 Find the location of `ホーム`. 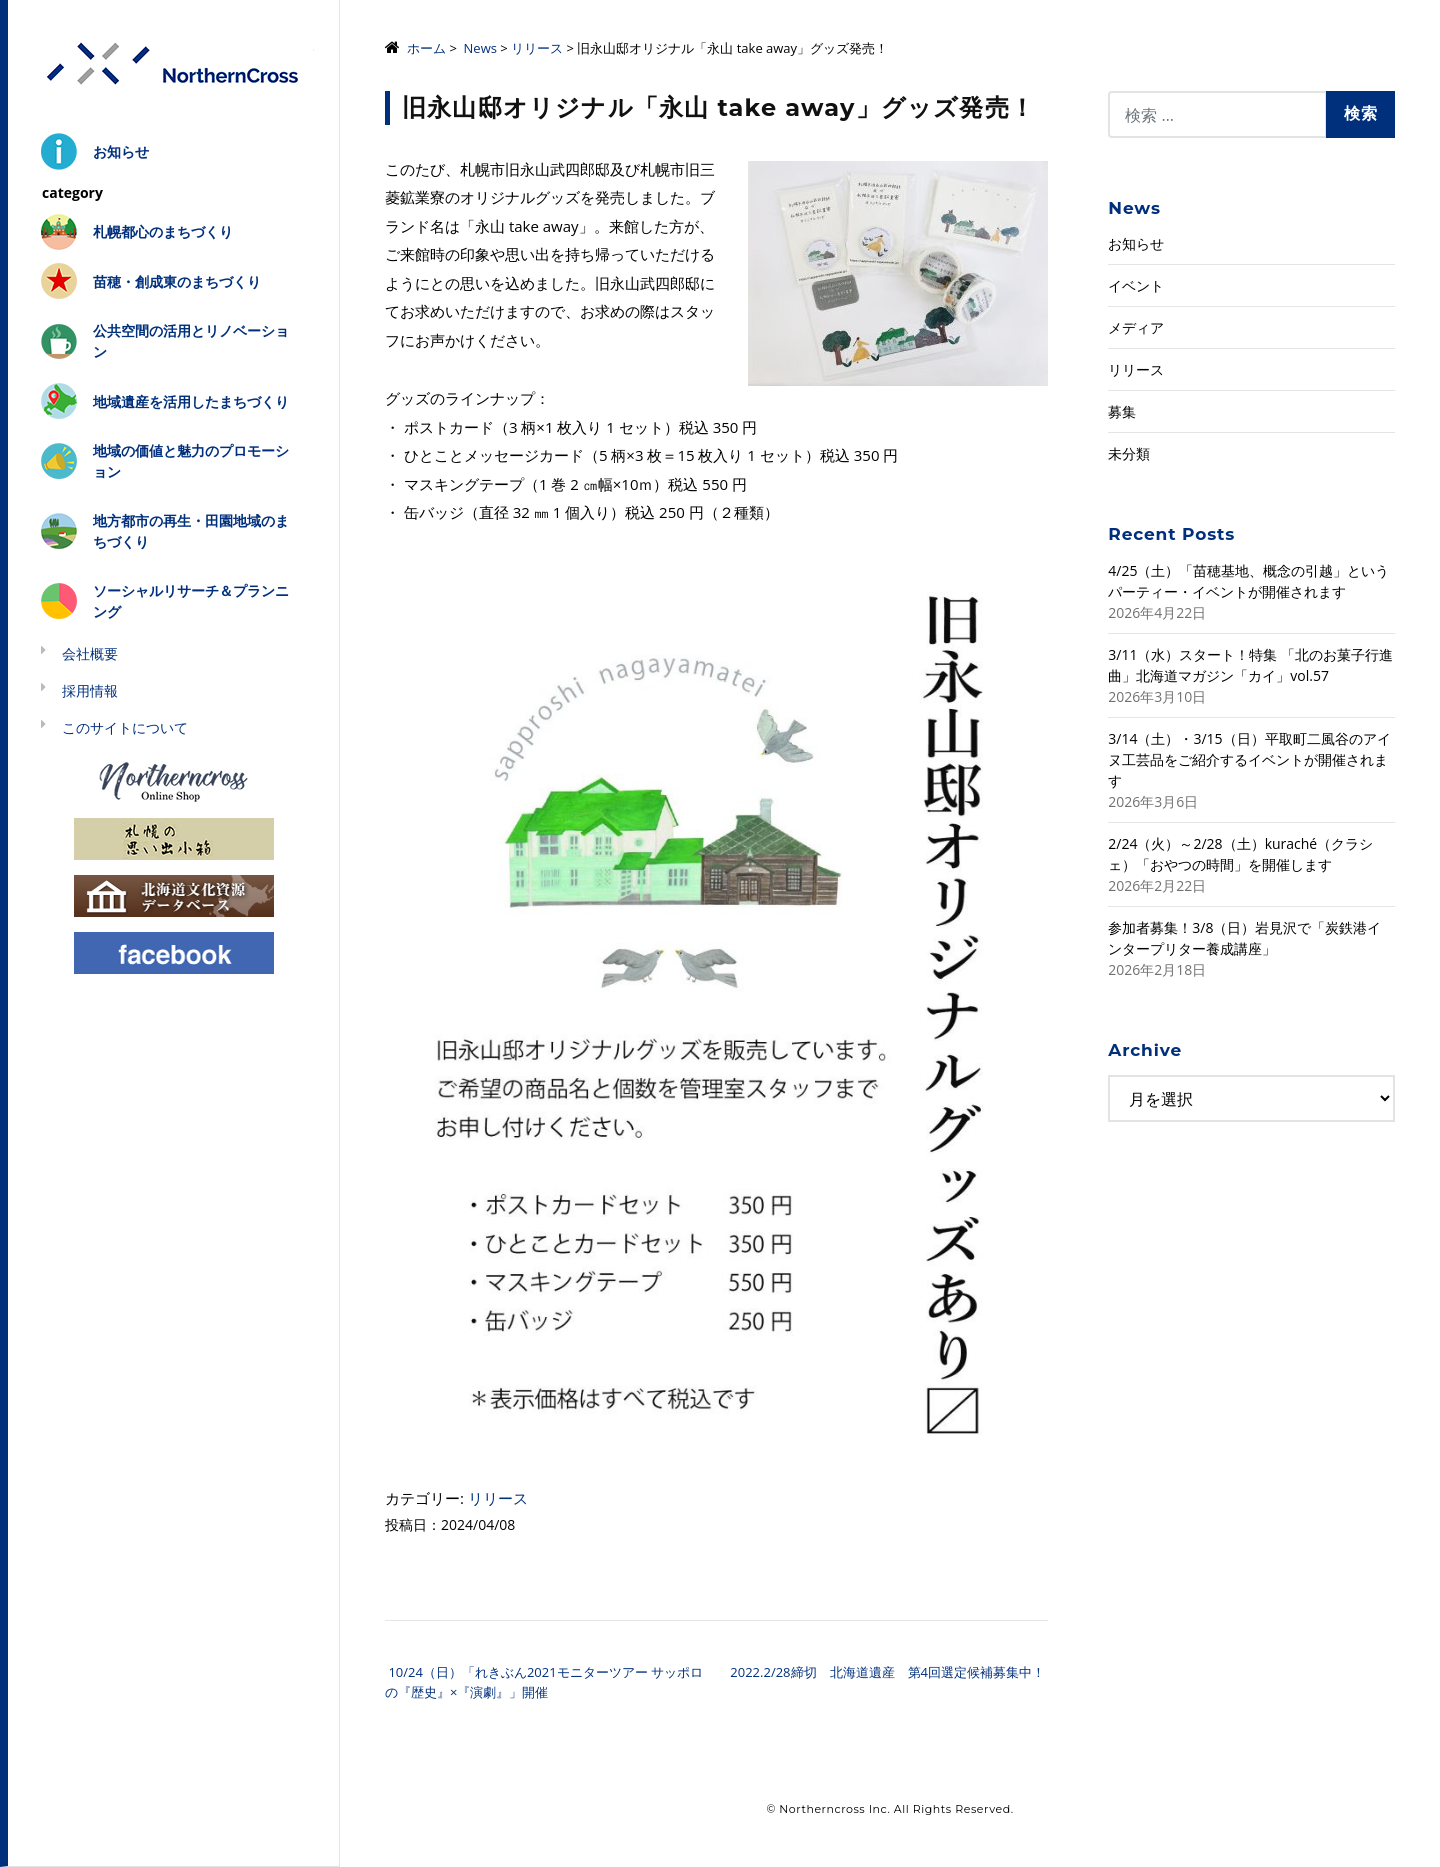

ホーム is located at coordinates (426, 48).